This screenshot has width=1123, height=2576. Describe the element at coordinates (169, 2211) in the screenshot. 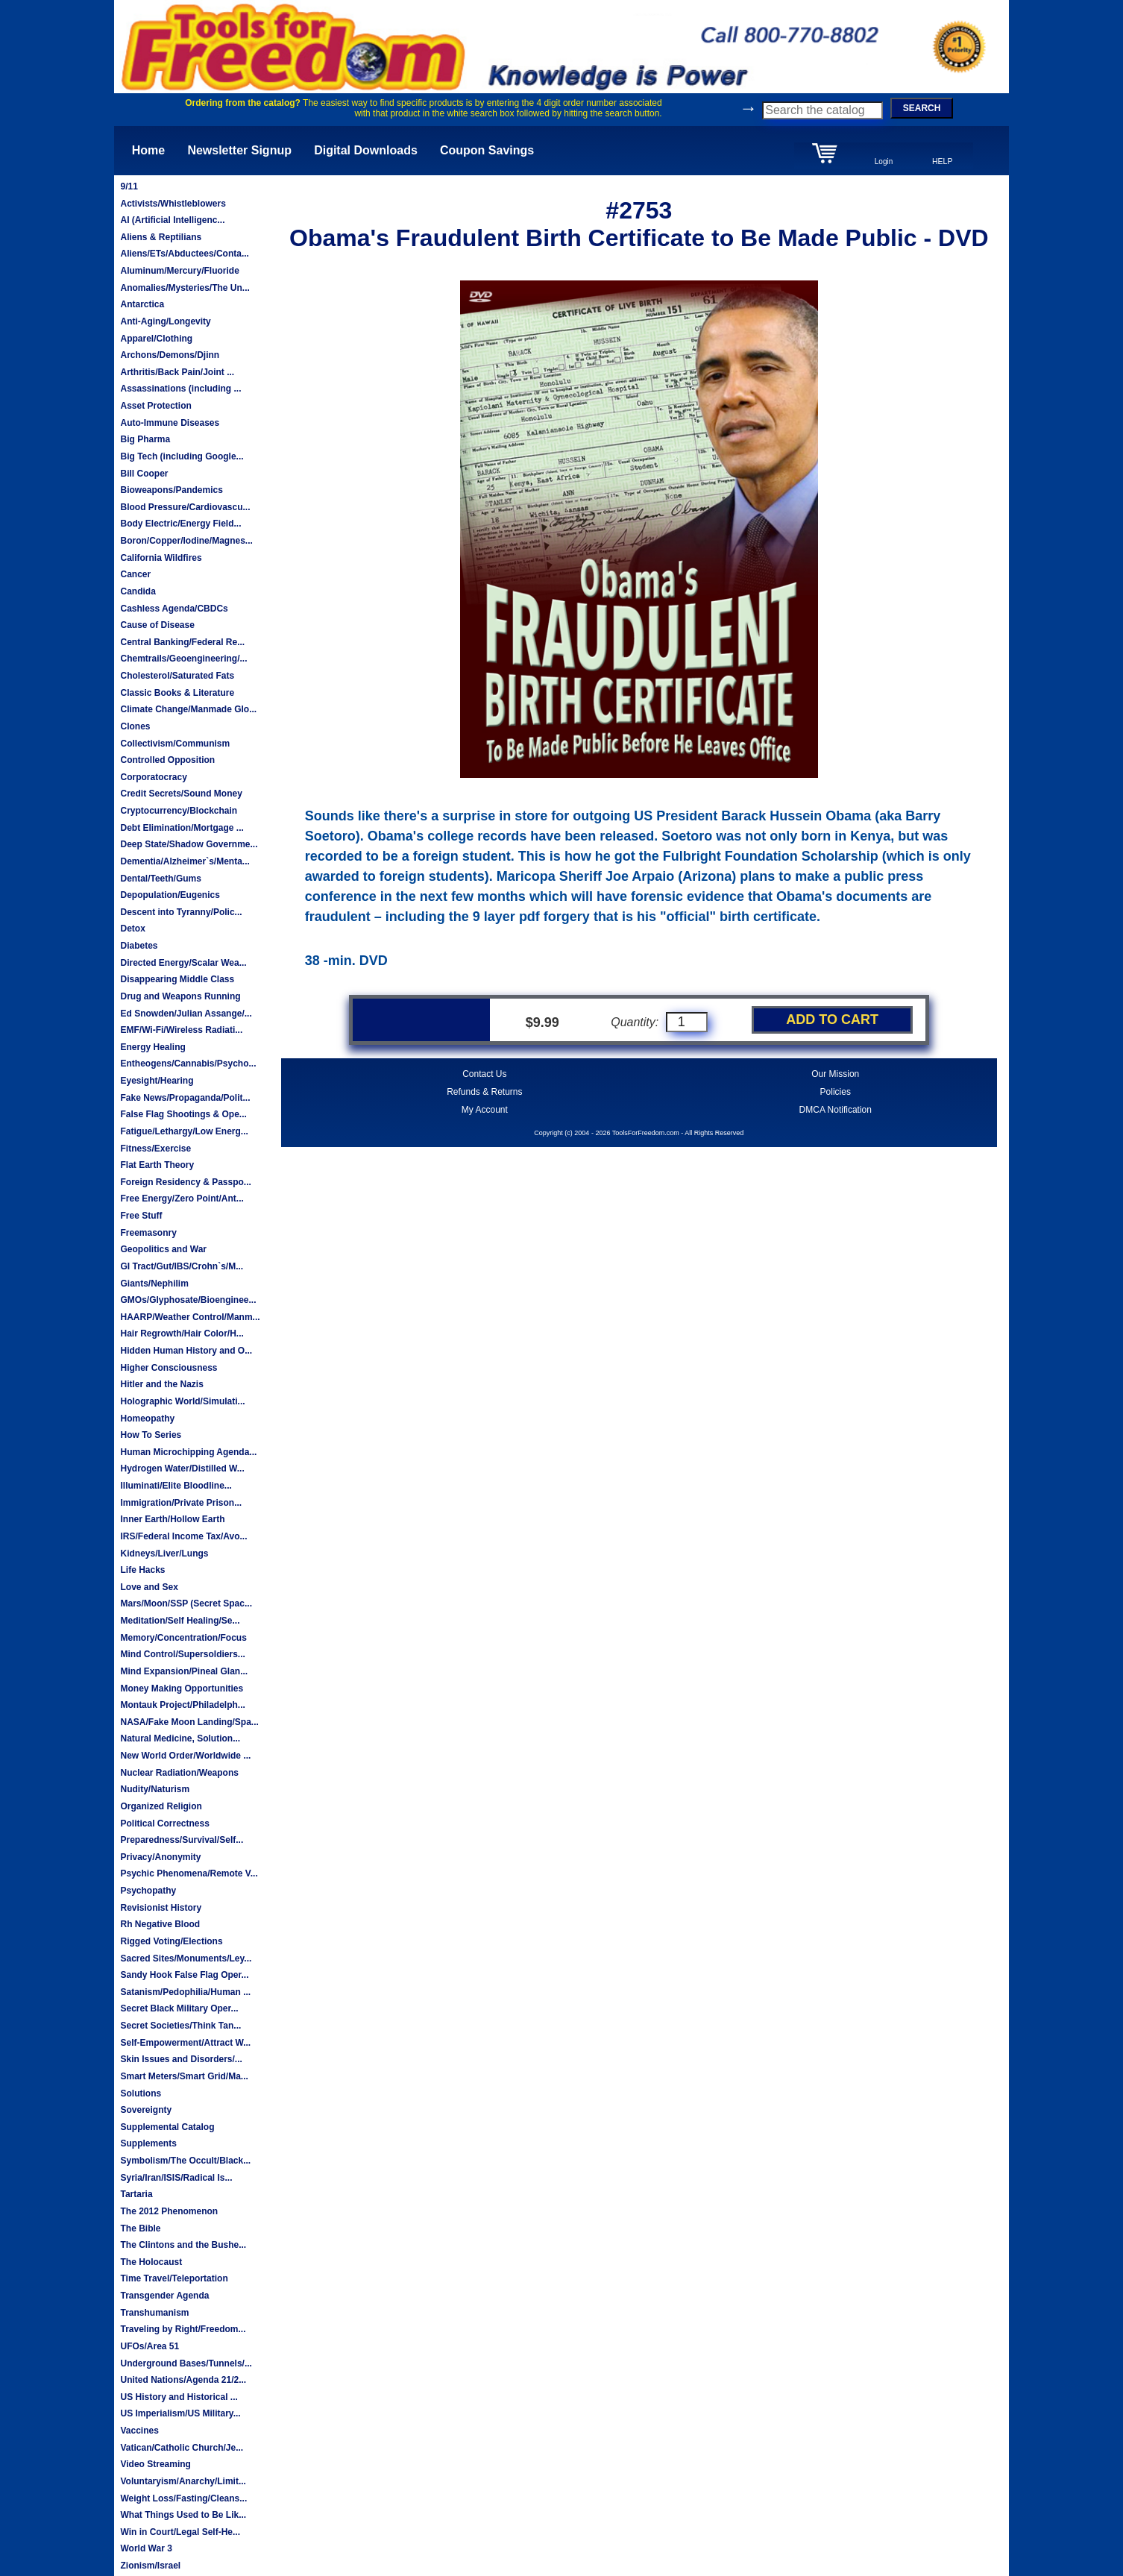

I see `The 2012 Phenomenon` at that location.